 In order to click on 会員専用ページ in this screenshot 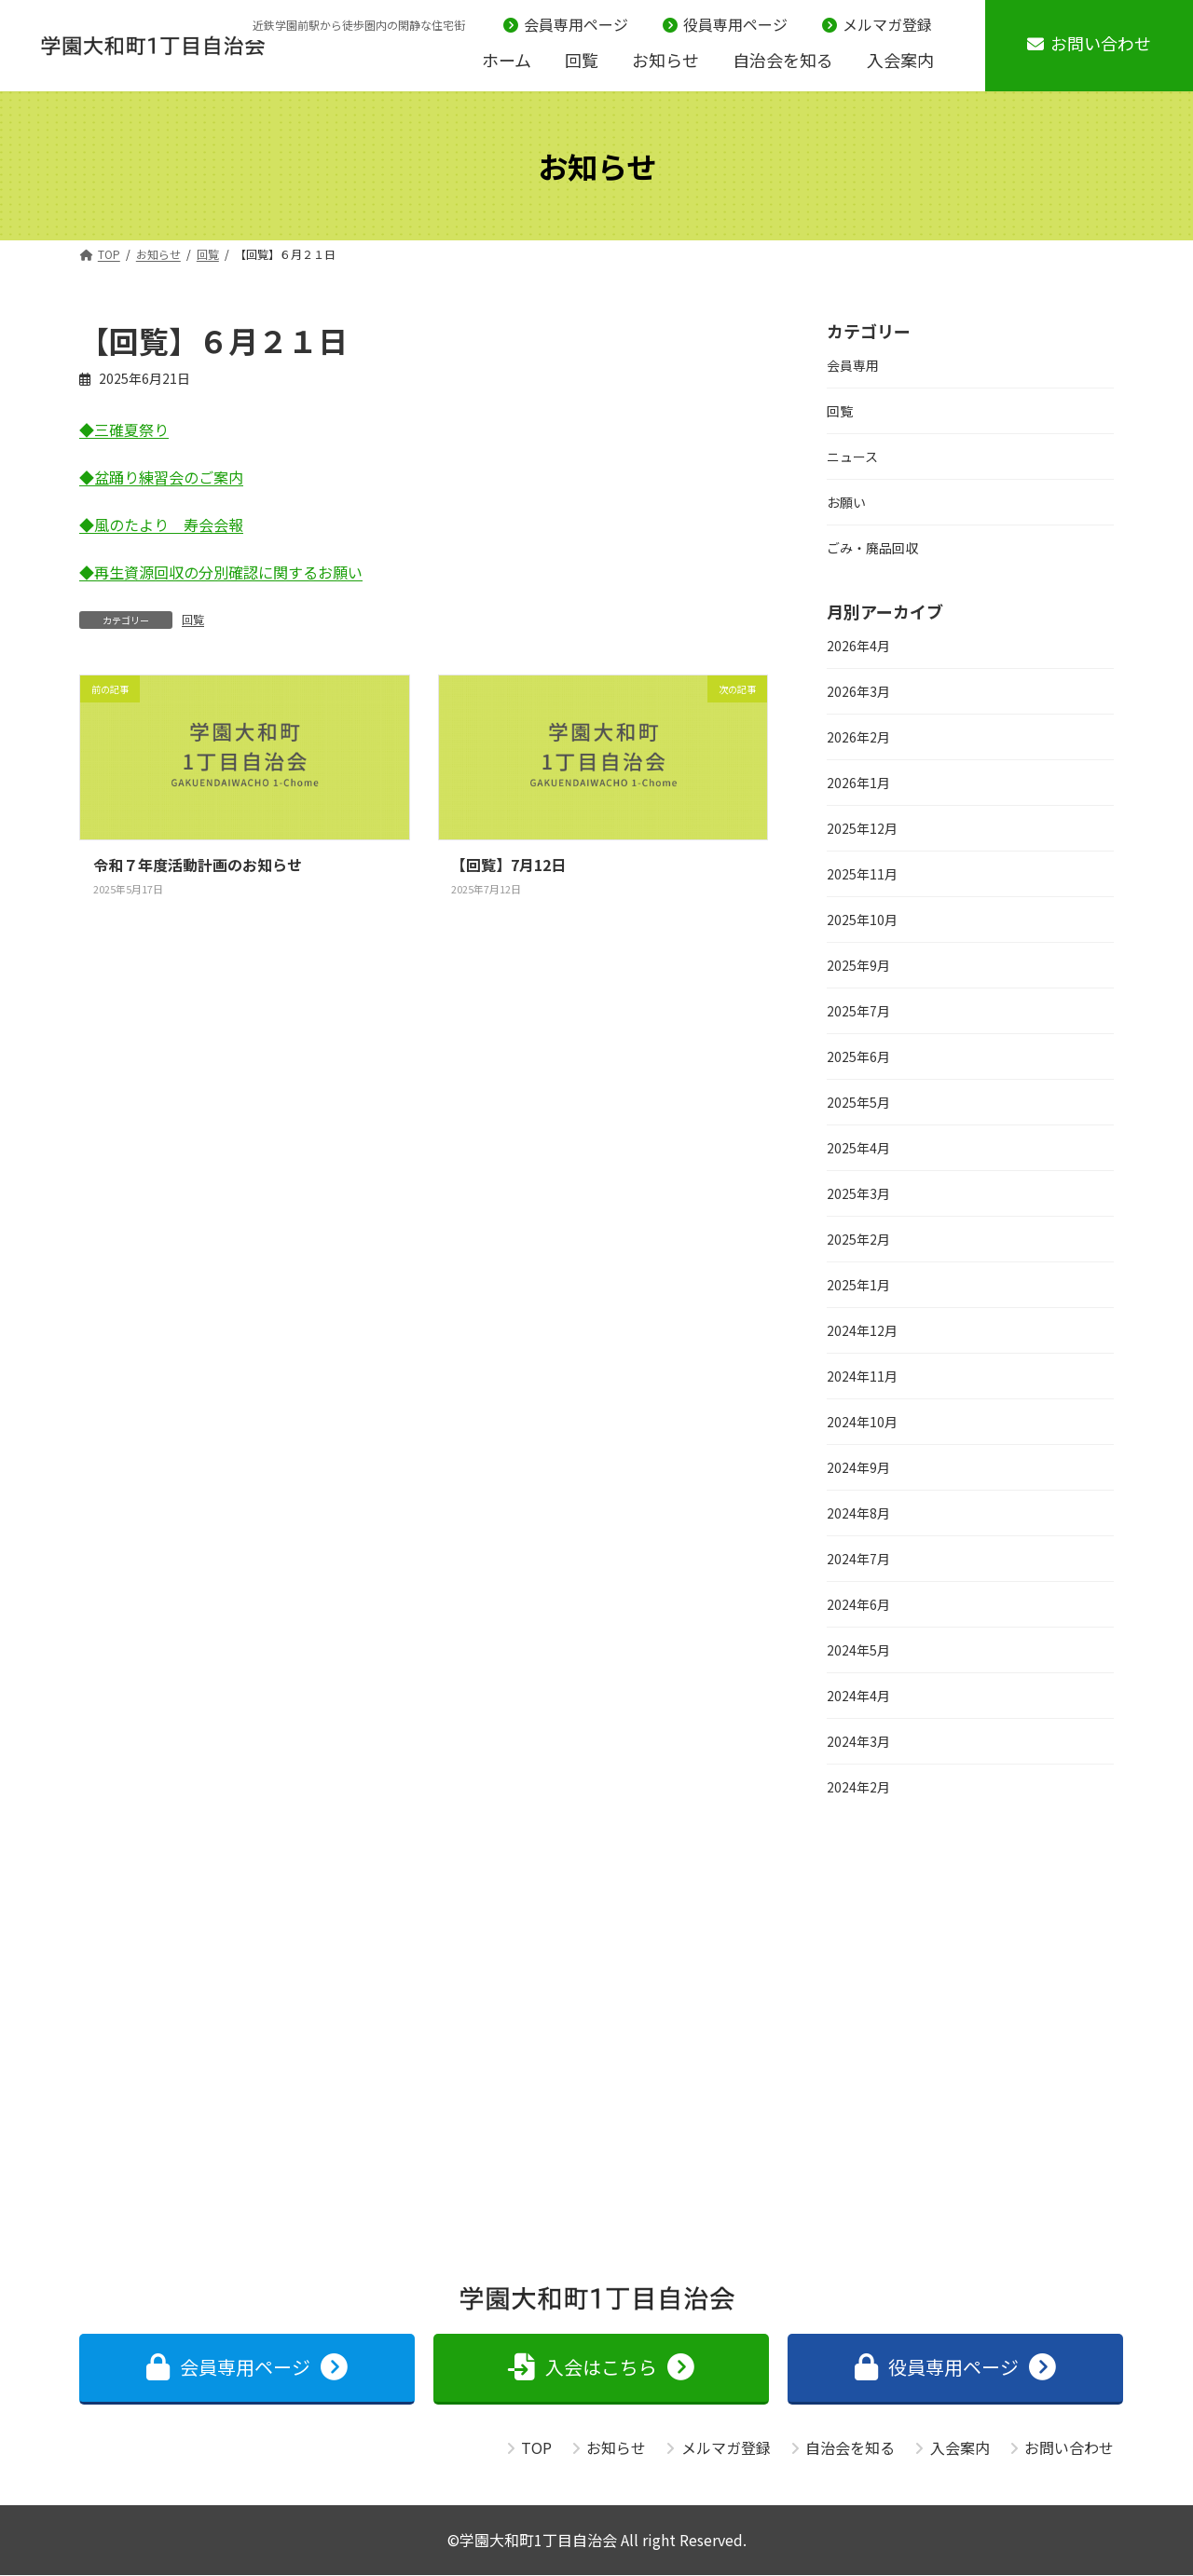, I will do `click(565, 25)`.